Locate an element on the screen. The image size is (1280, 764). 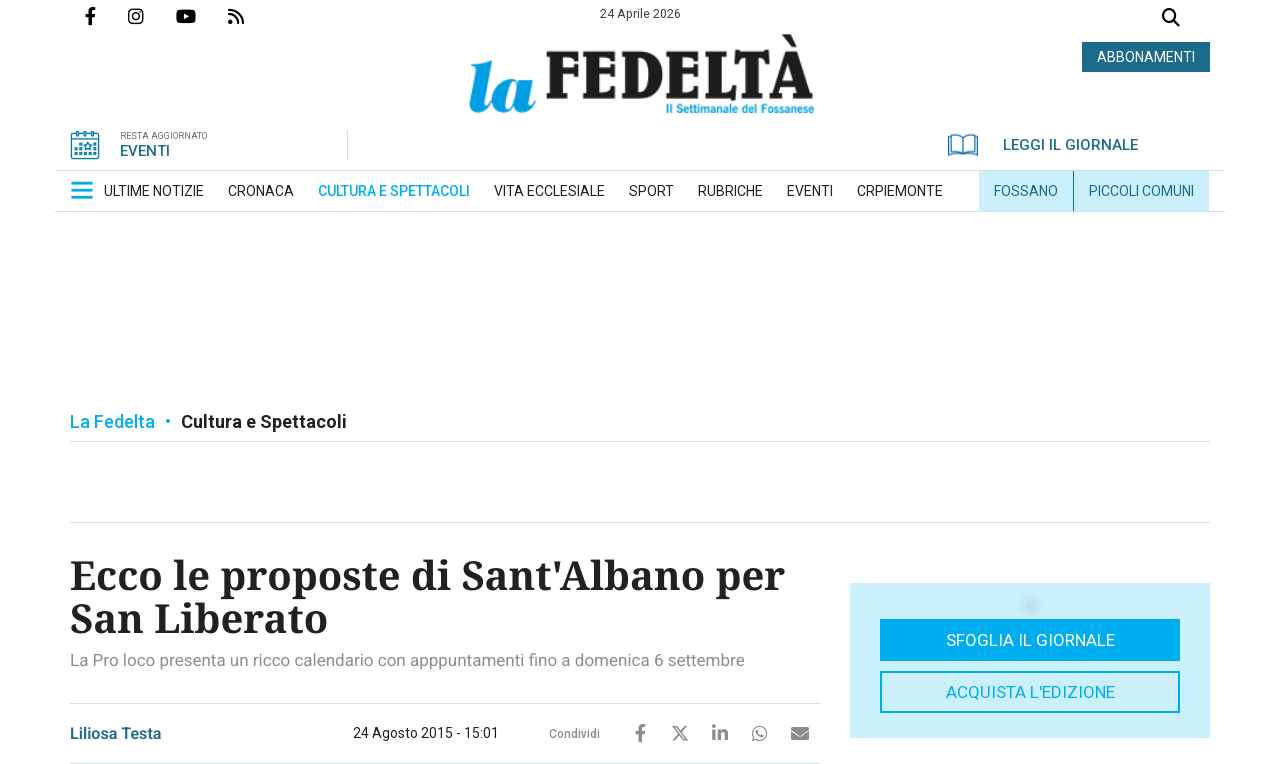
[menuitem] is located at coordinates (154, 191).